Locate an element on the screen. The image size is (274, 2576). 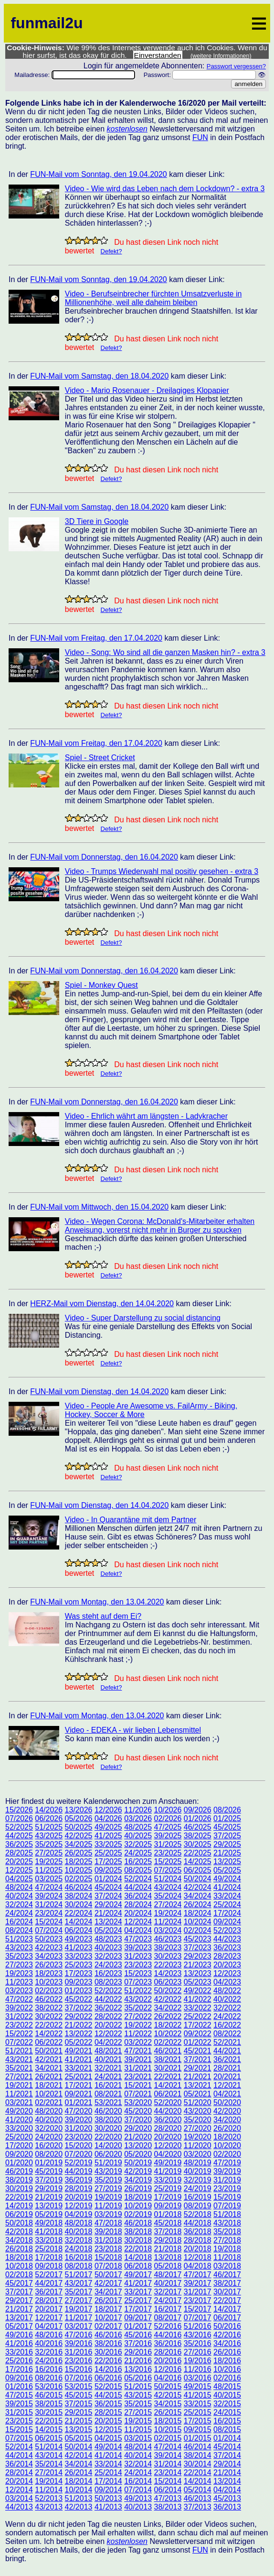
49/2023 is located at coordinates (79, 1939).